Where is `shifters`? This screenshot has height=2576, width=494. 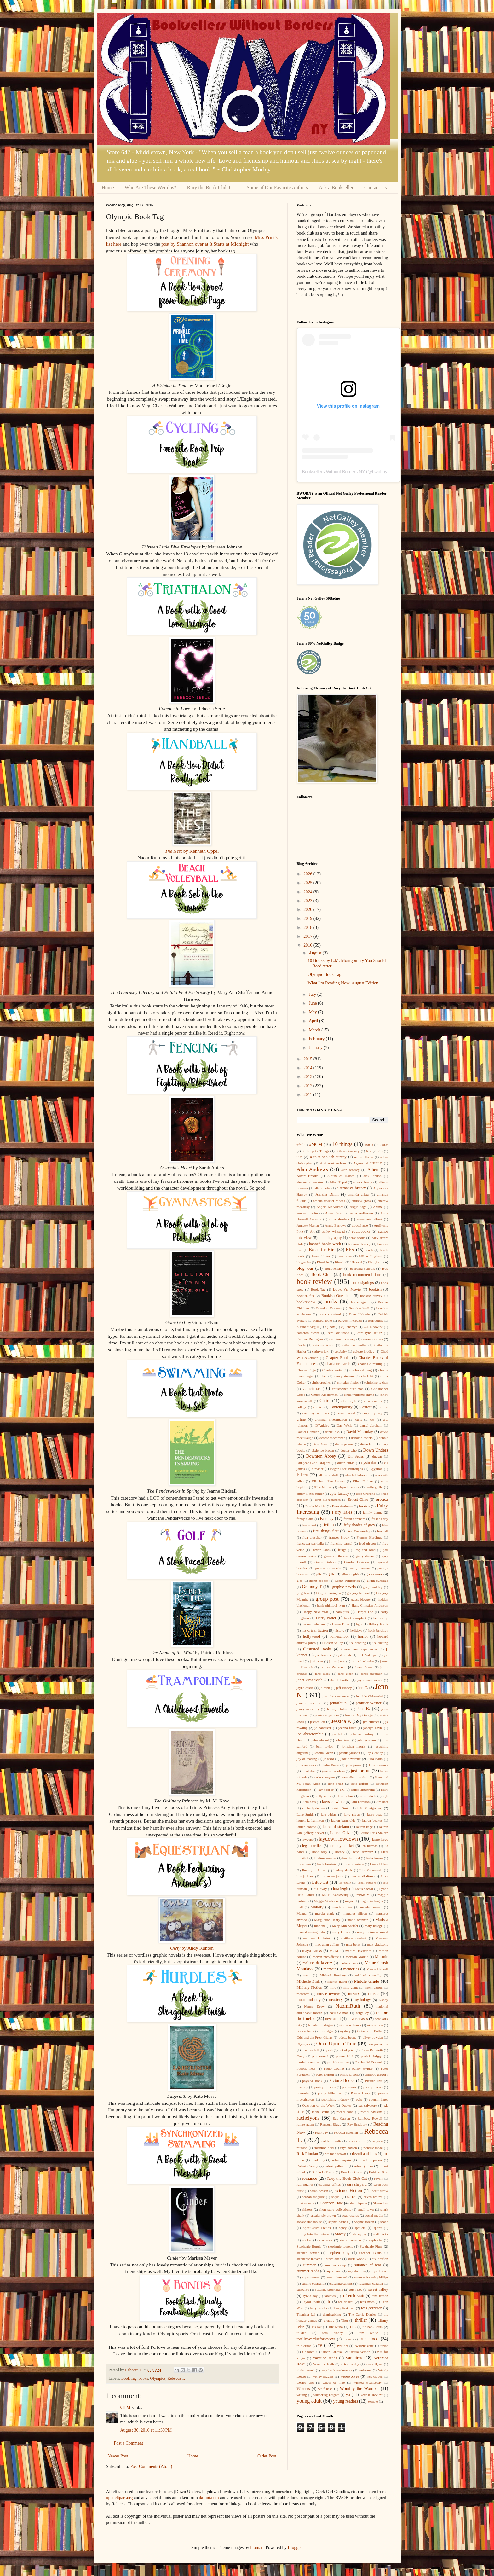
shifters is located at coordinates (307, 2209).